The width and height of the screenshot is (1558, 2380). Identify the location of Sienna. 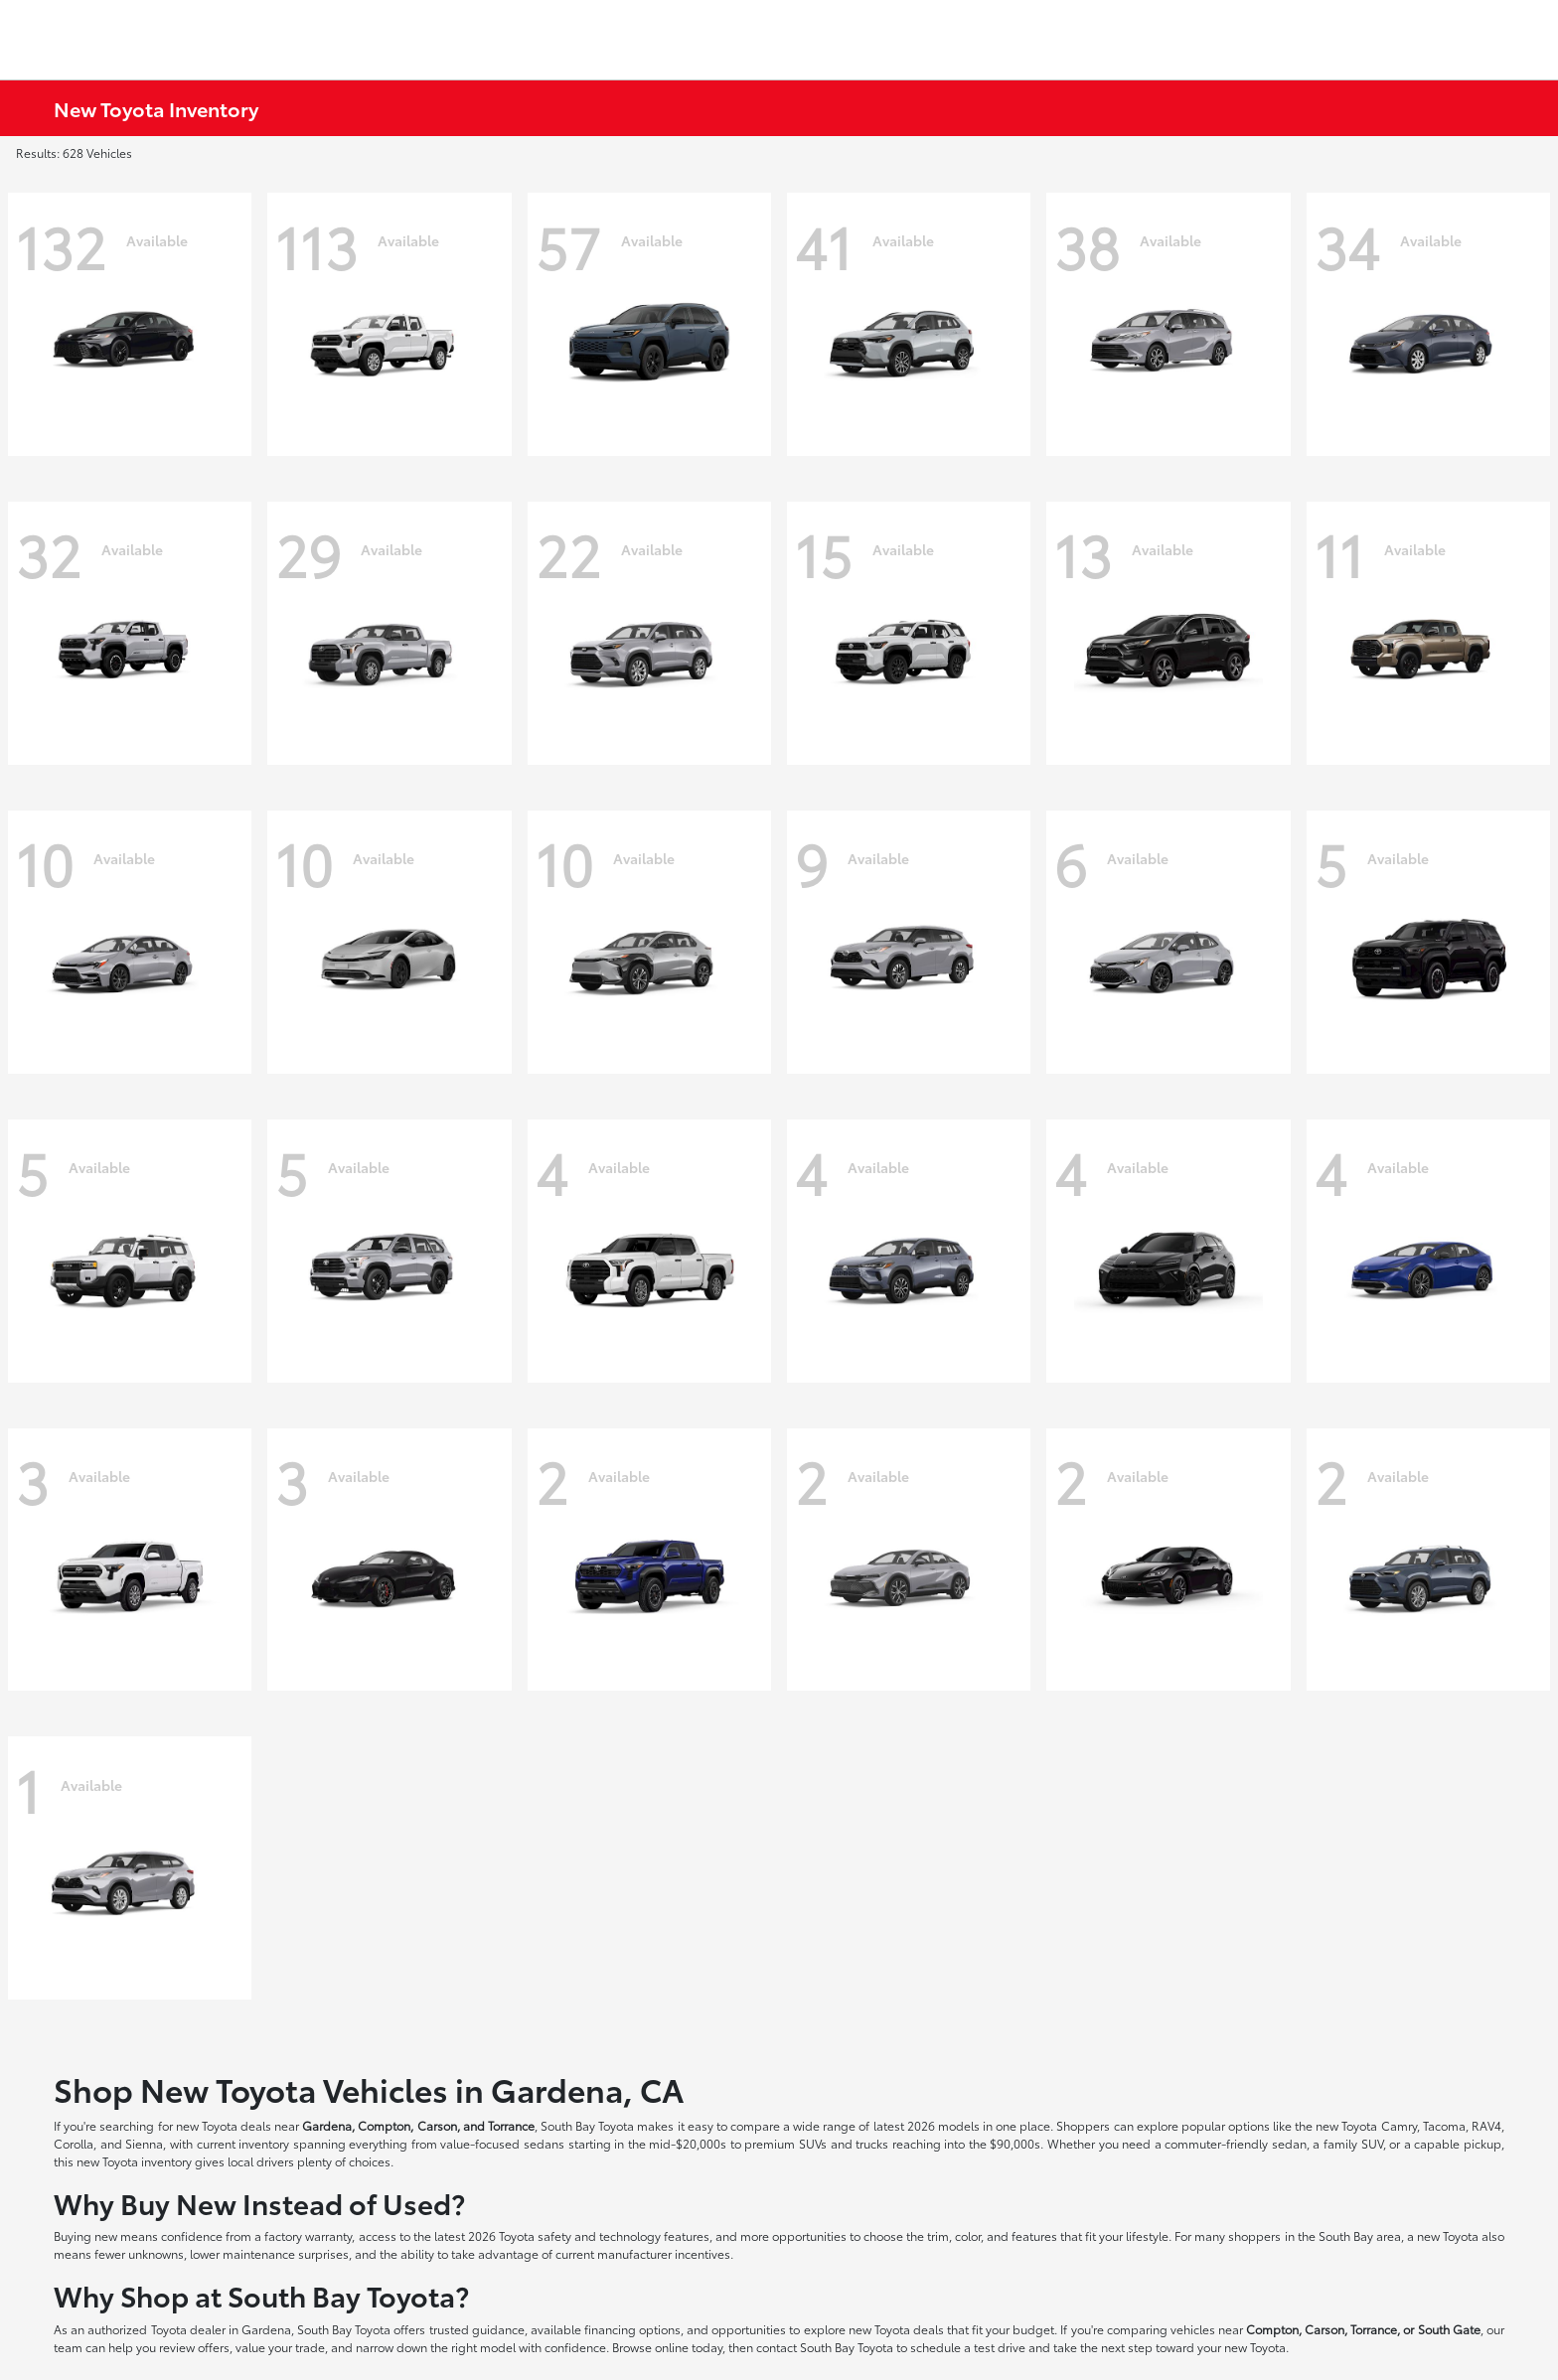
(144, 2143).